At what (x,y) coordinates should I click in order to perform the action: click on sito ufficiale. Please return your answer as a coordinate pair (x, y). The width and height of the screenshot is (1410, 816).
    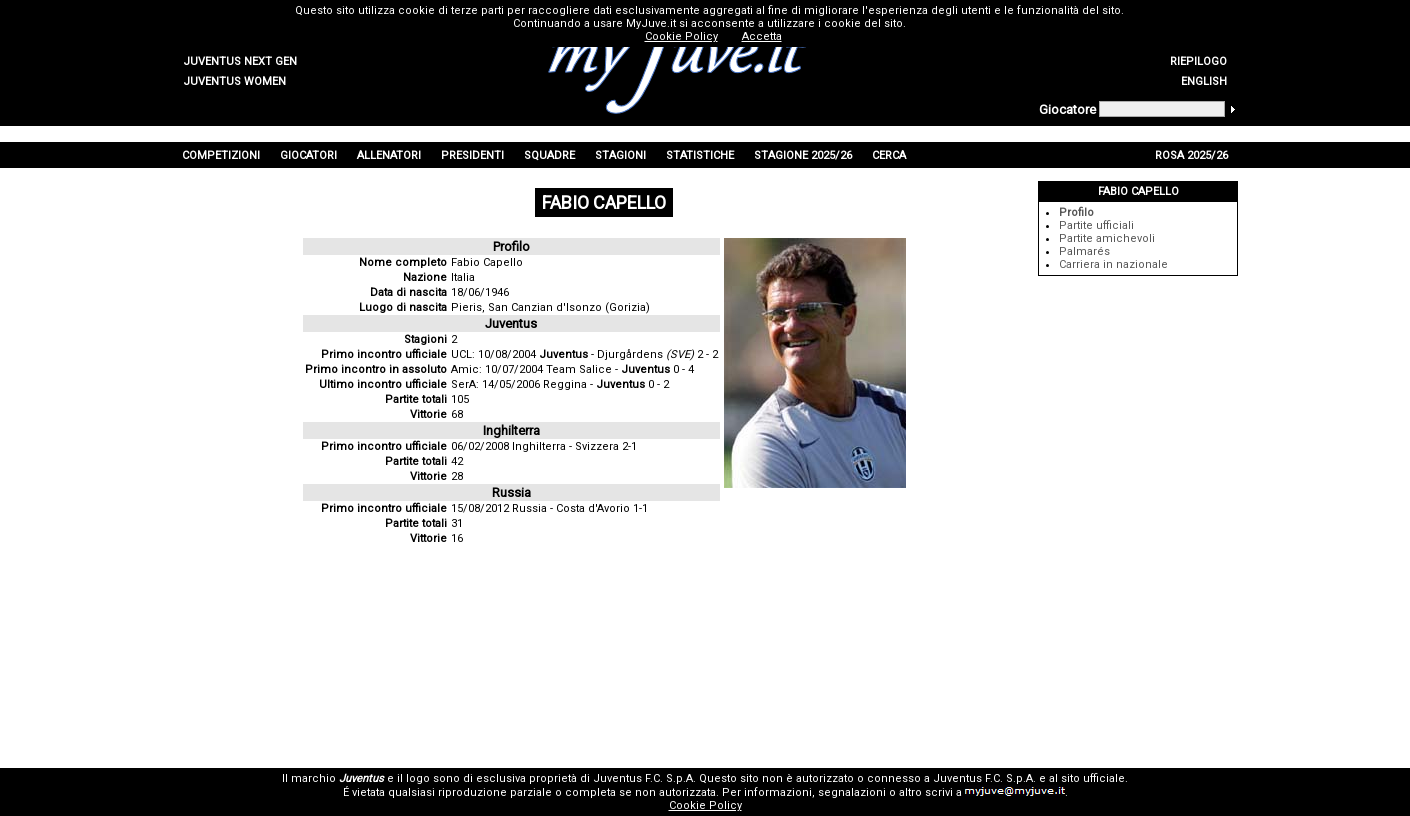
    Looking at the image, I should click on (1093, 778).